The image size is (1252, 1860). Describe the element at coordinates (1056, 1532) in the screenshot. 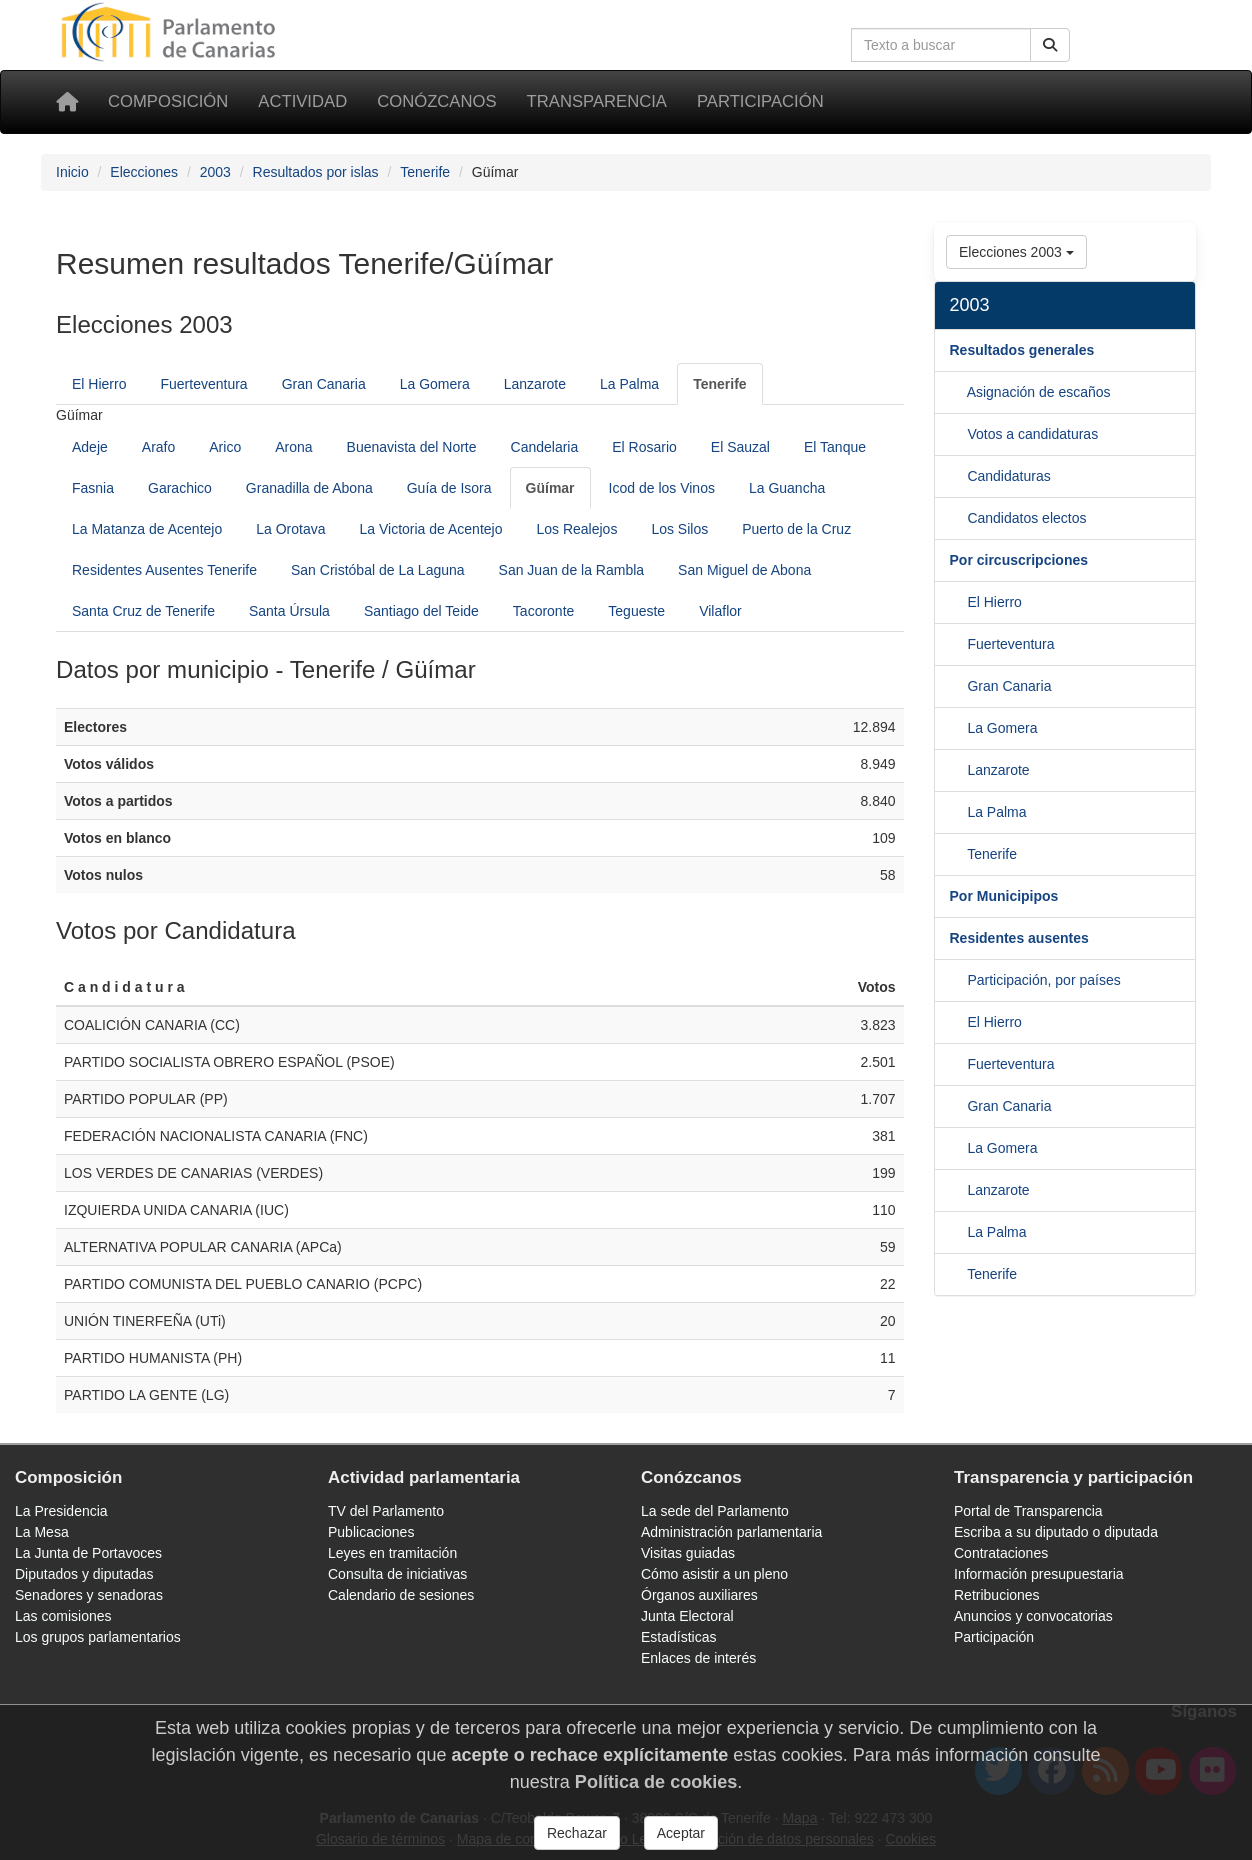

I see `Escriba a su diputado o diputada` at that location.